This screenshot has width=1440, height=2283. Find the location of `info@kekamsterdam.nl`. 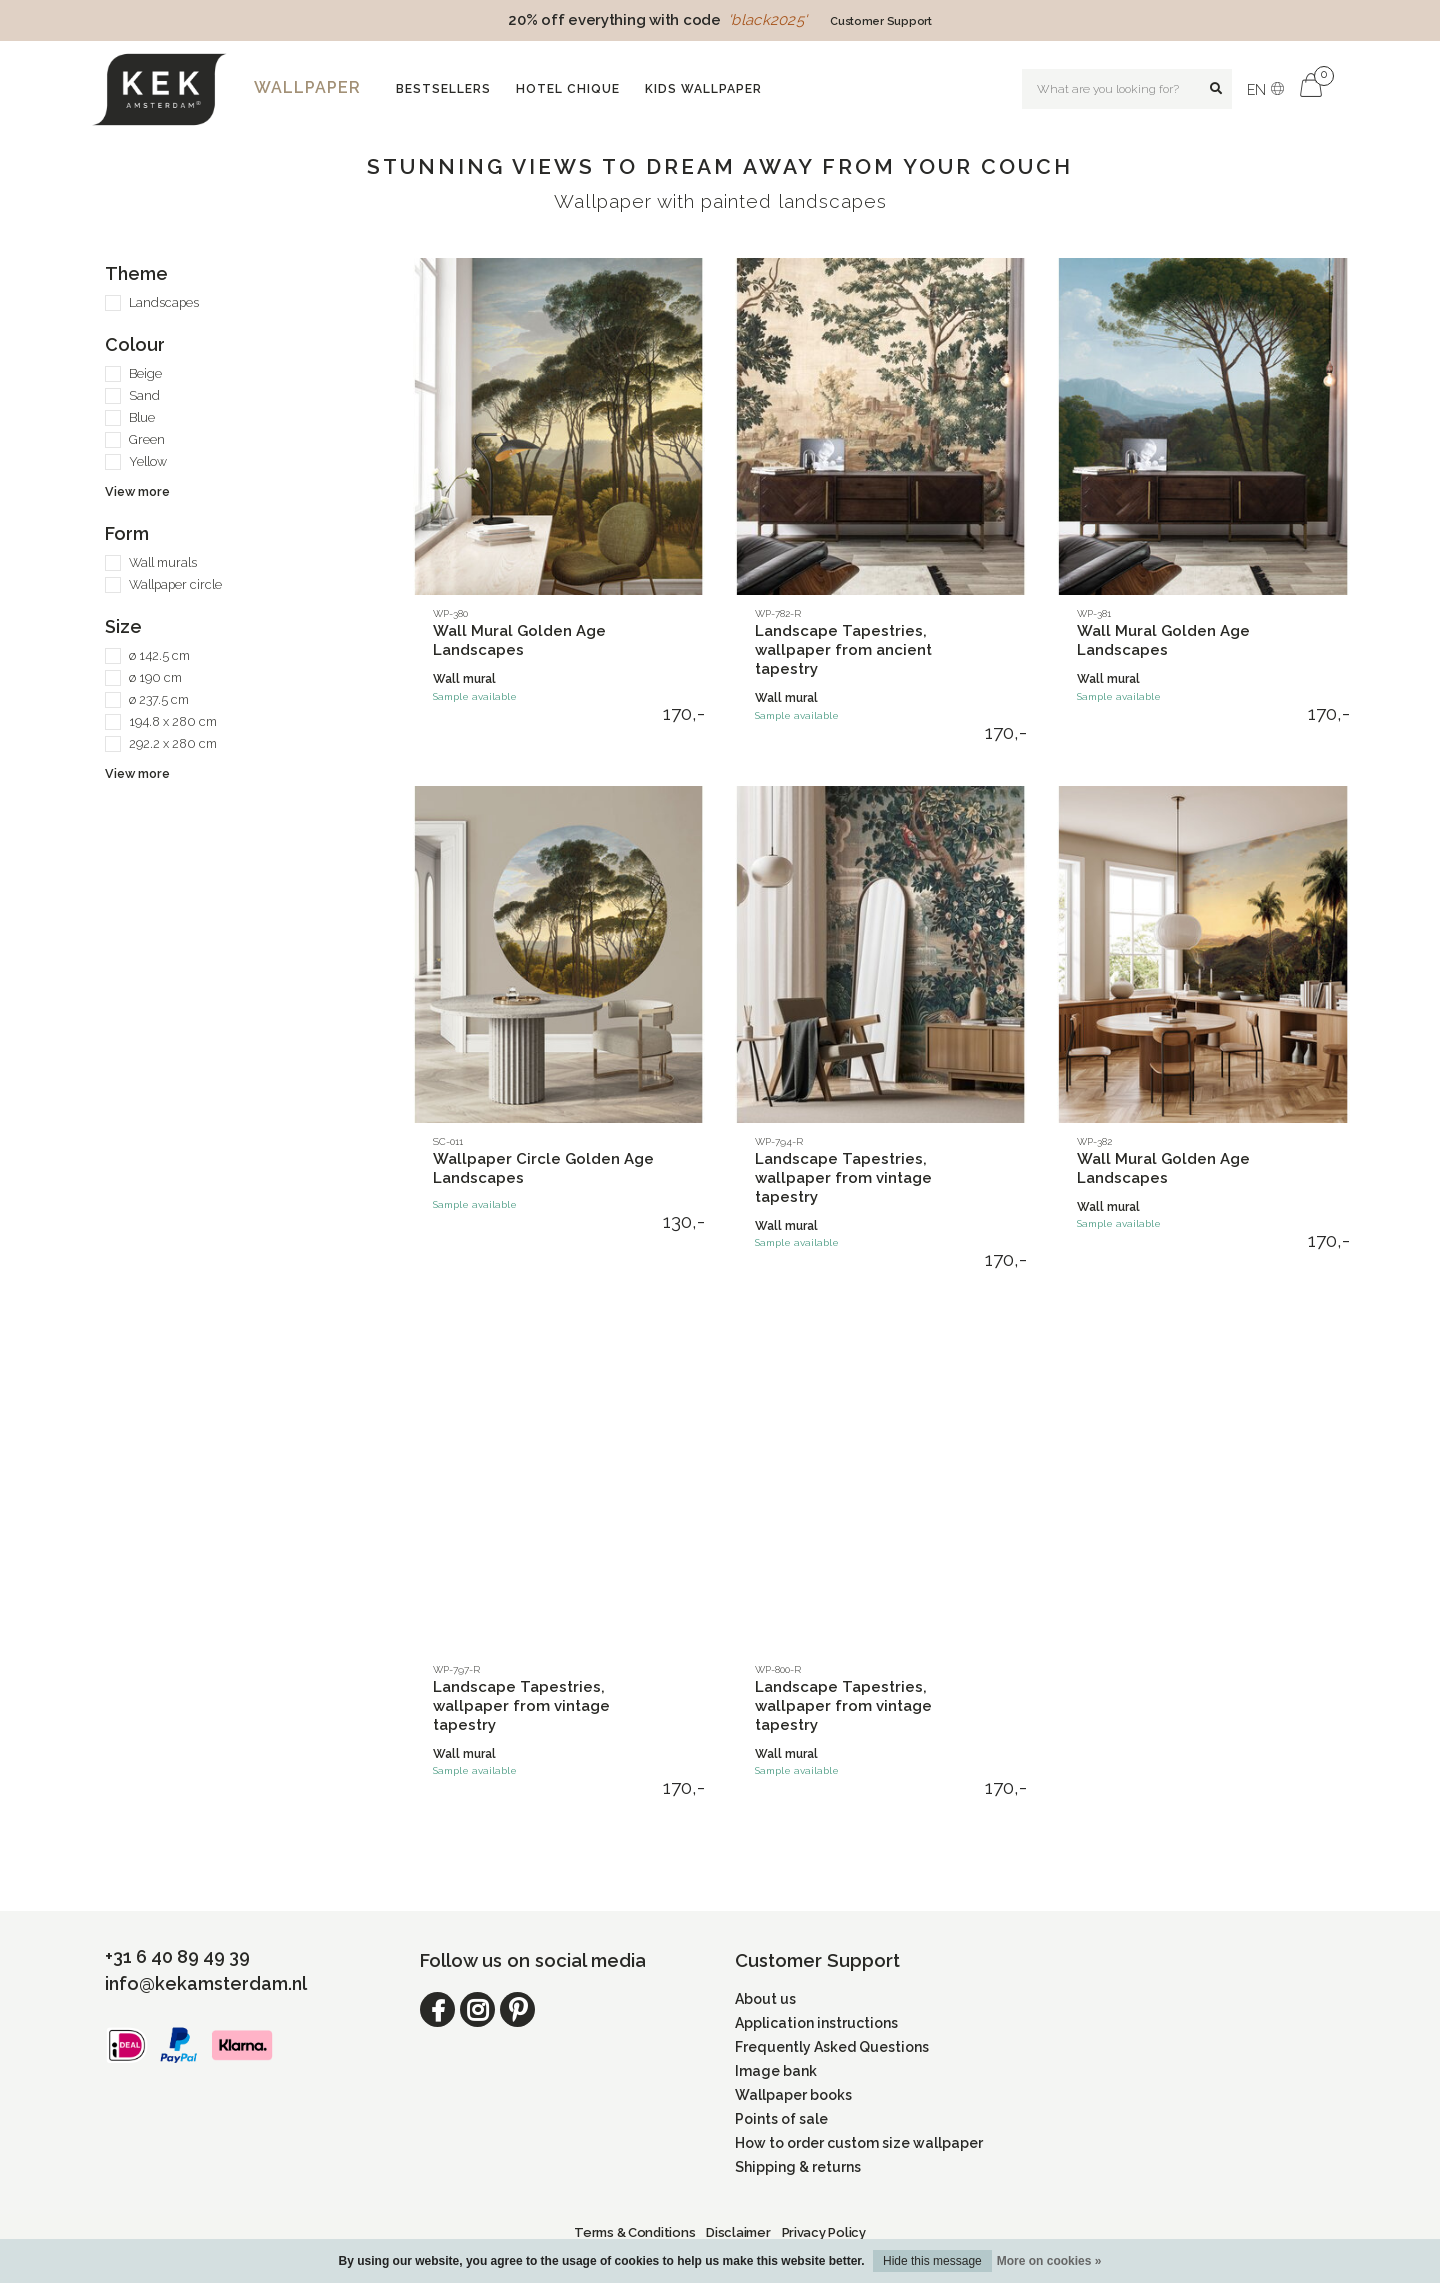

info@kekamsterdam.nl is located at coordinates (206, 1983).